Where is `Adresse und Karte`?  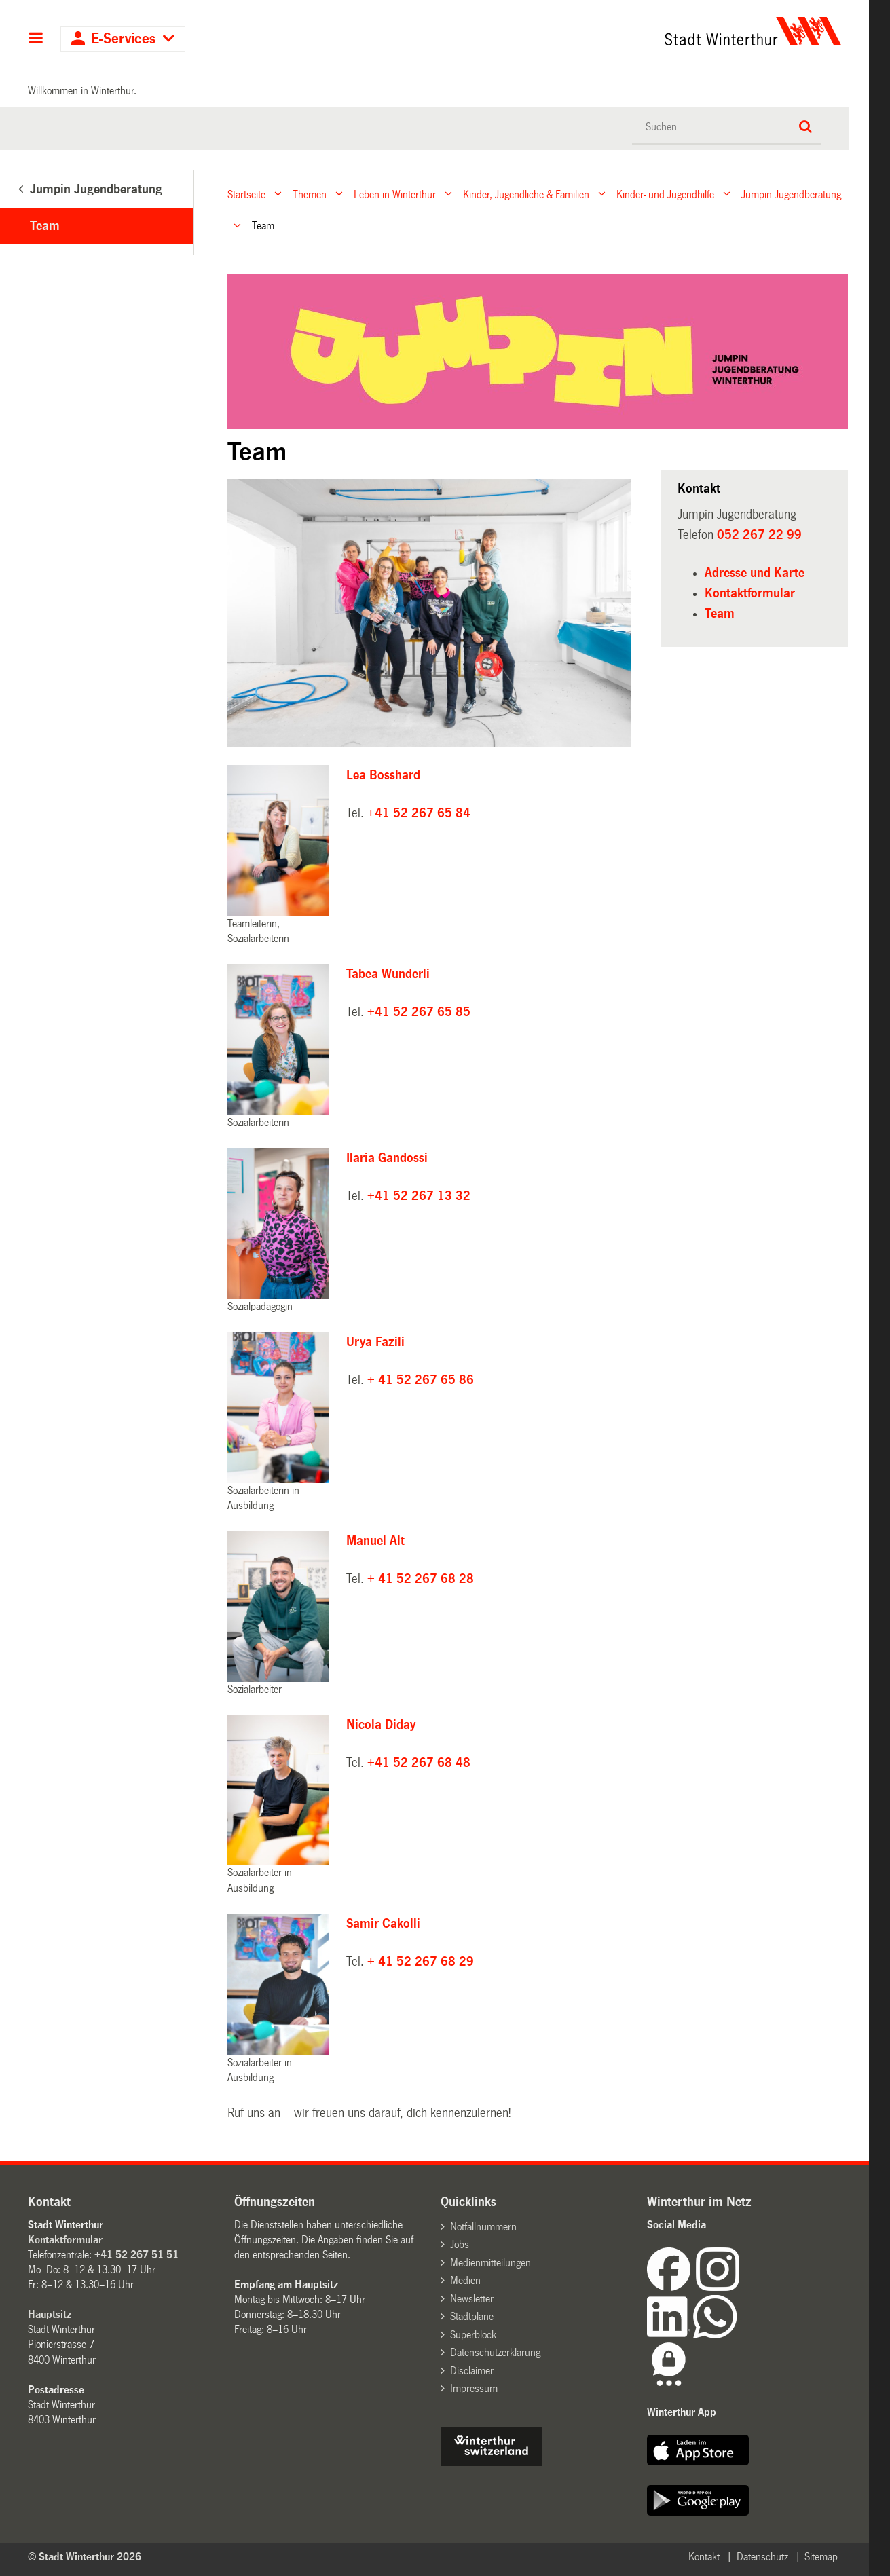 Adresse und Karte is located at coordinates (754, 573).